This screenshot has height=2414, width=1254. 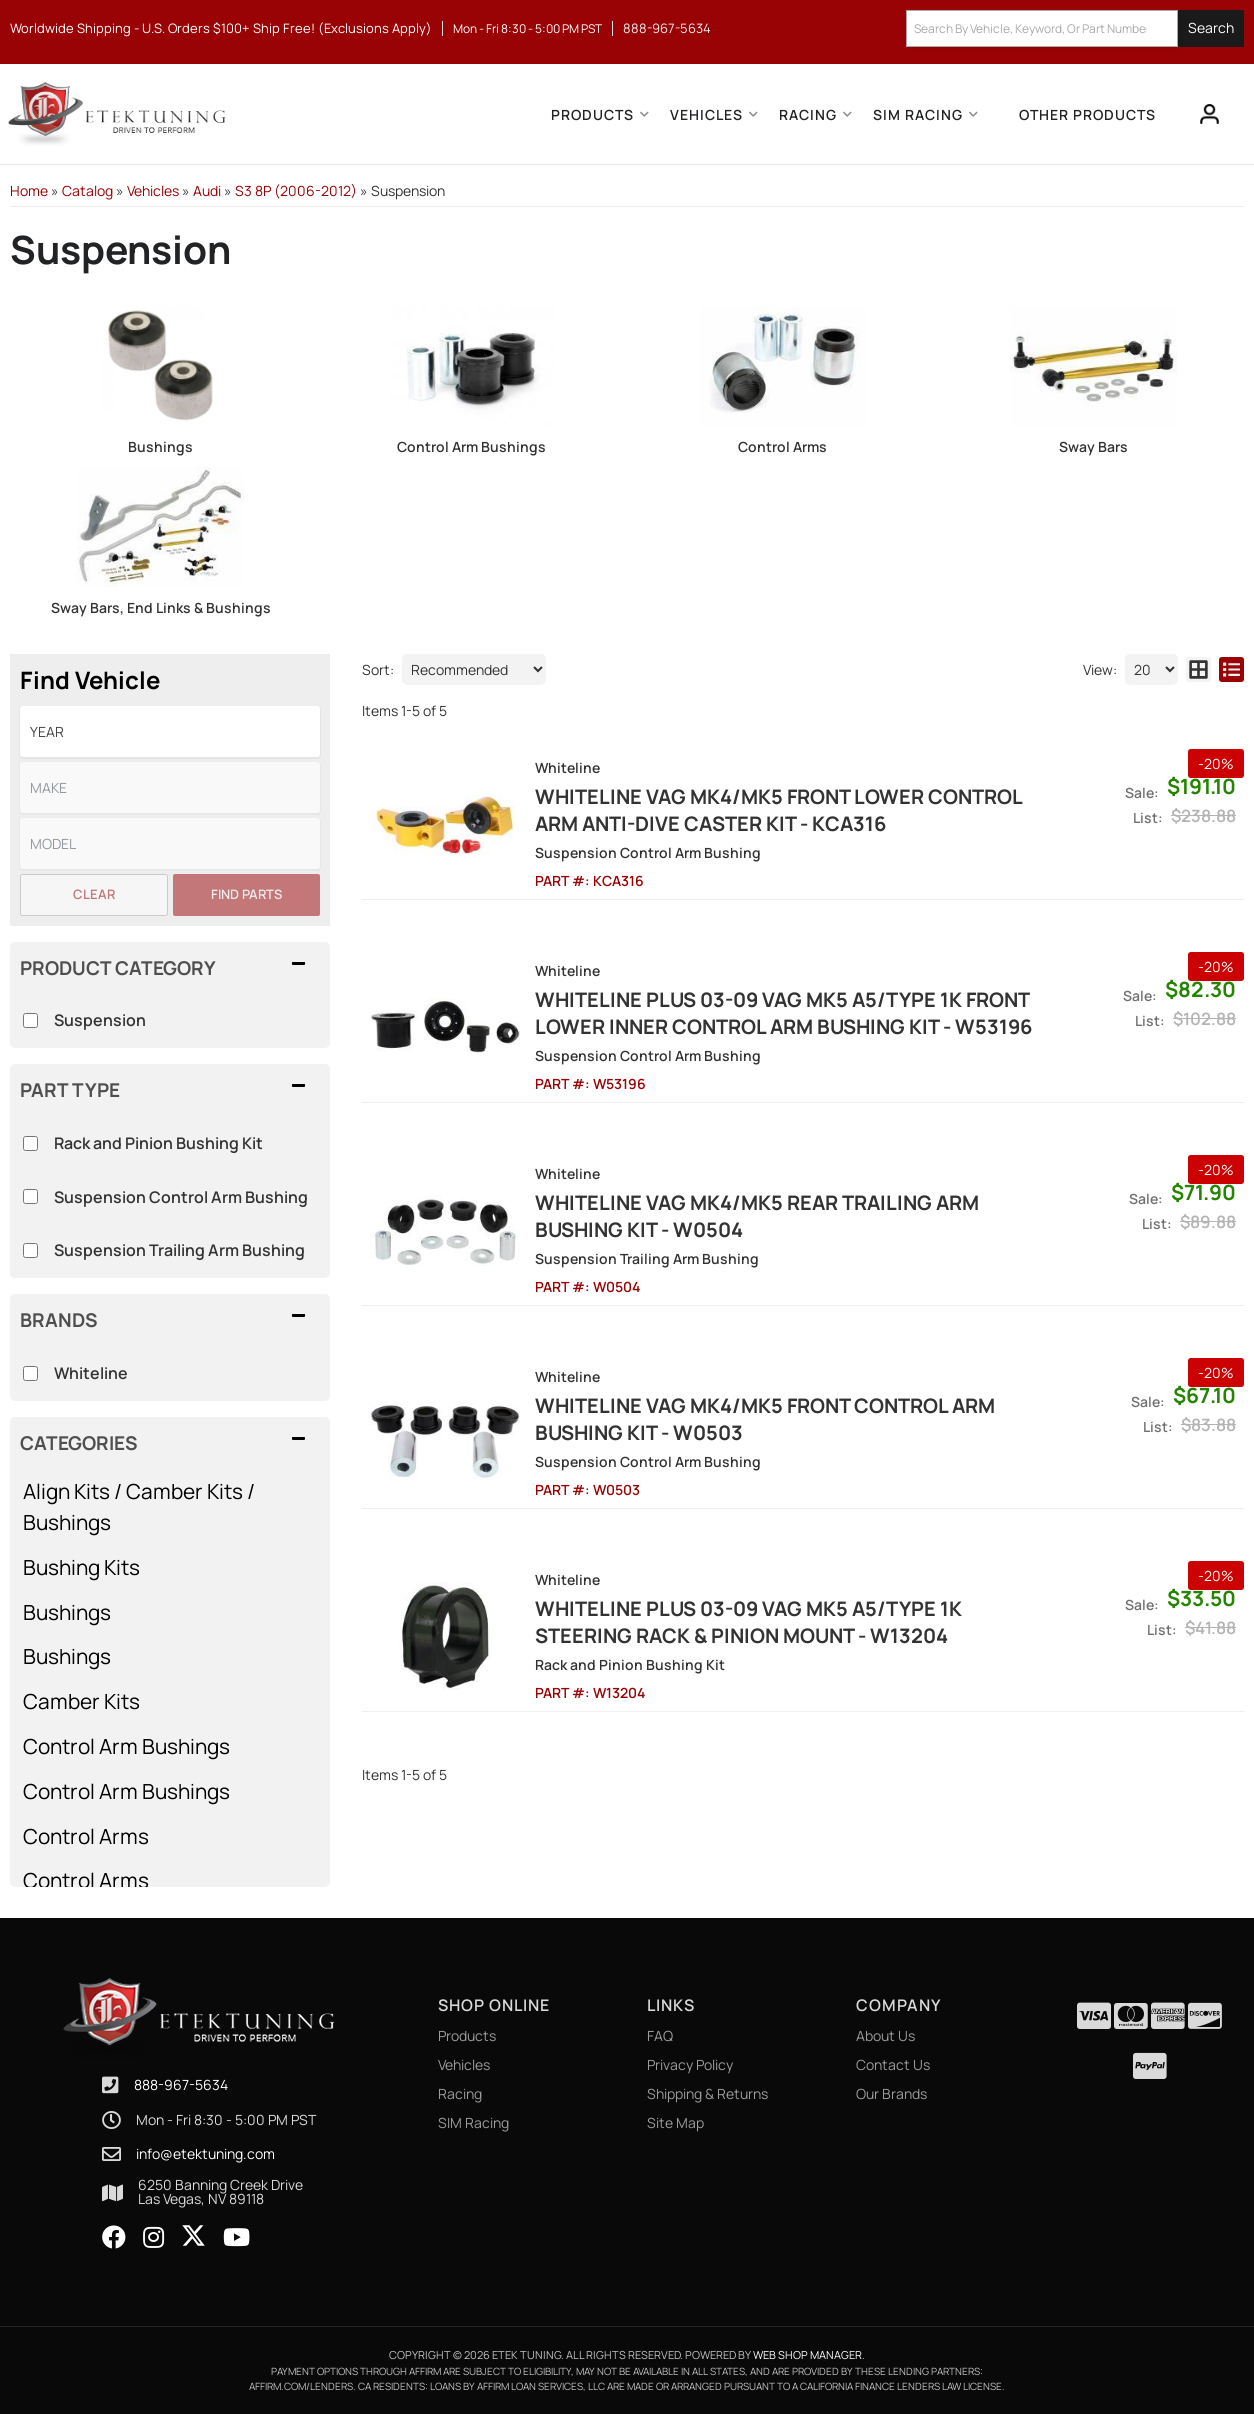 What do you see at coordinates (160, 446) in the screenshot?
I see `Bushings` at bounding box center [160, 446].